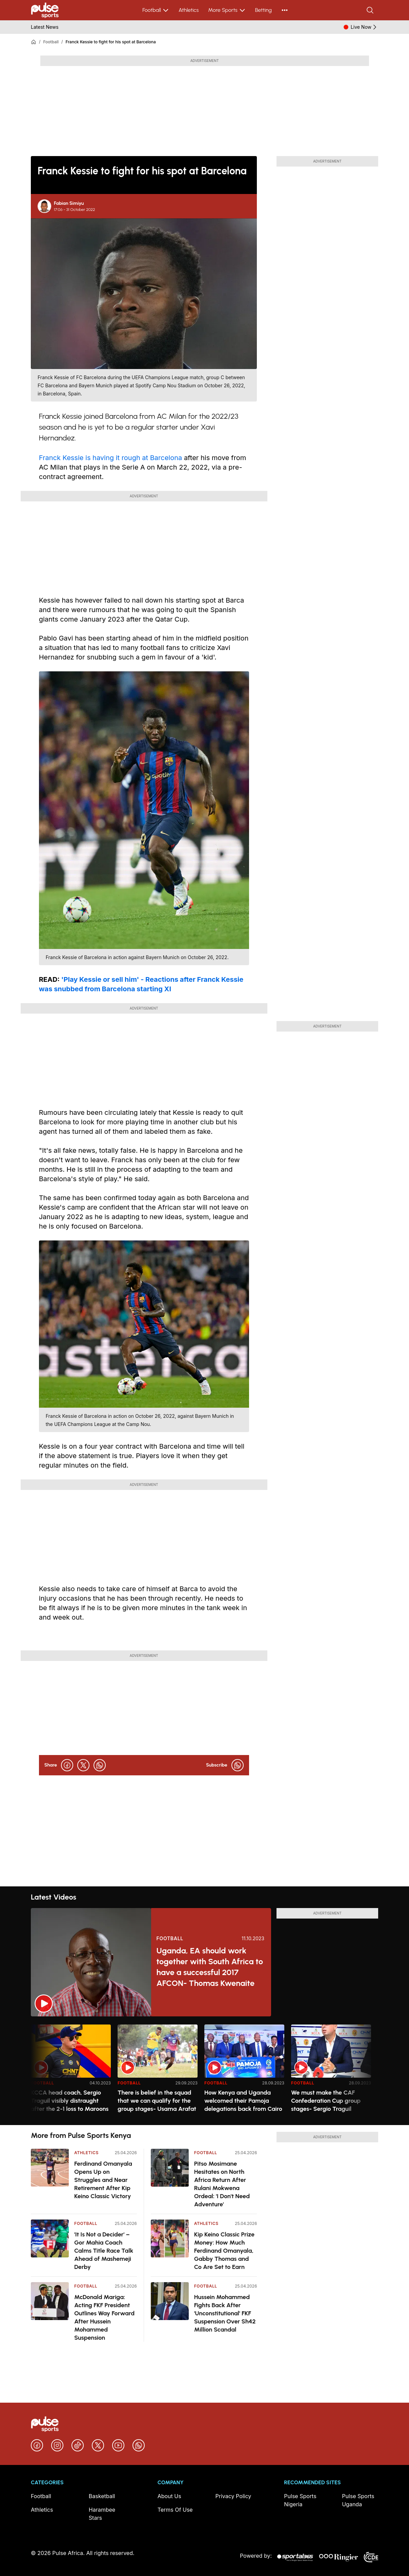 This screenshot has width=409, height=2576. What do you see at coordinates (102, 2513) in the screenshot?
I see `Harambee Stars` at bounding box center [102, 2513].